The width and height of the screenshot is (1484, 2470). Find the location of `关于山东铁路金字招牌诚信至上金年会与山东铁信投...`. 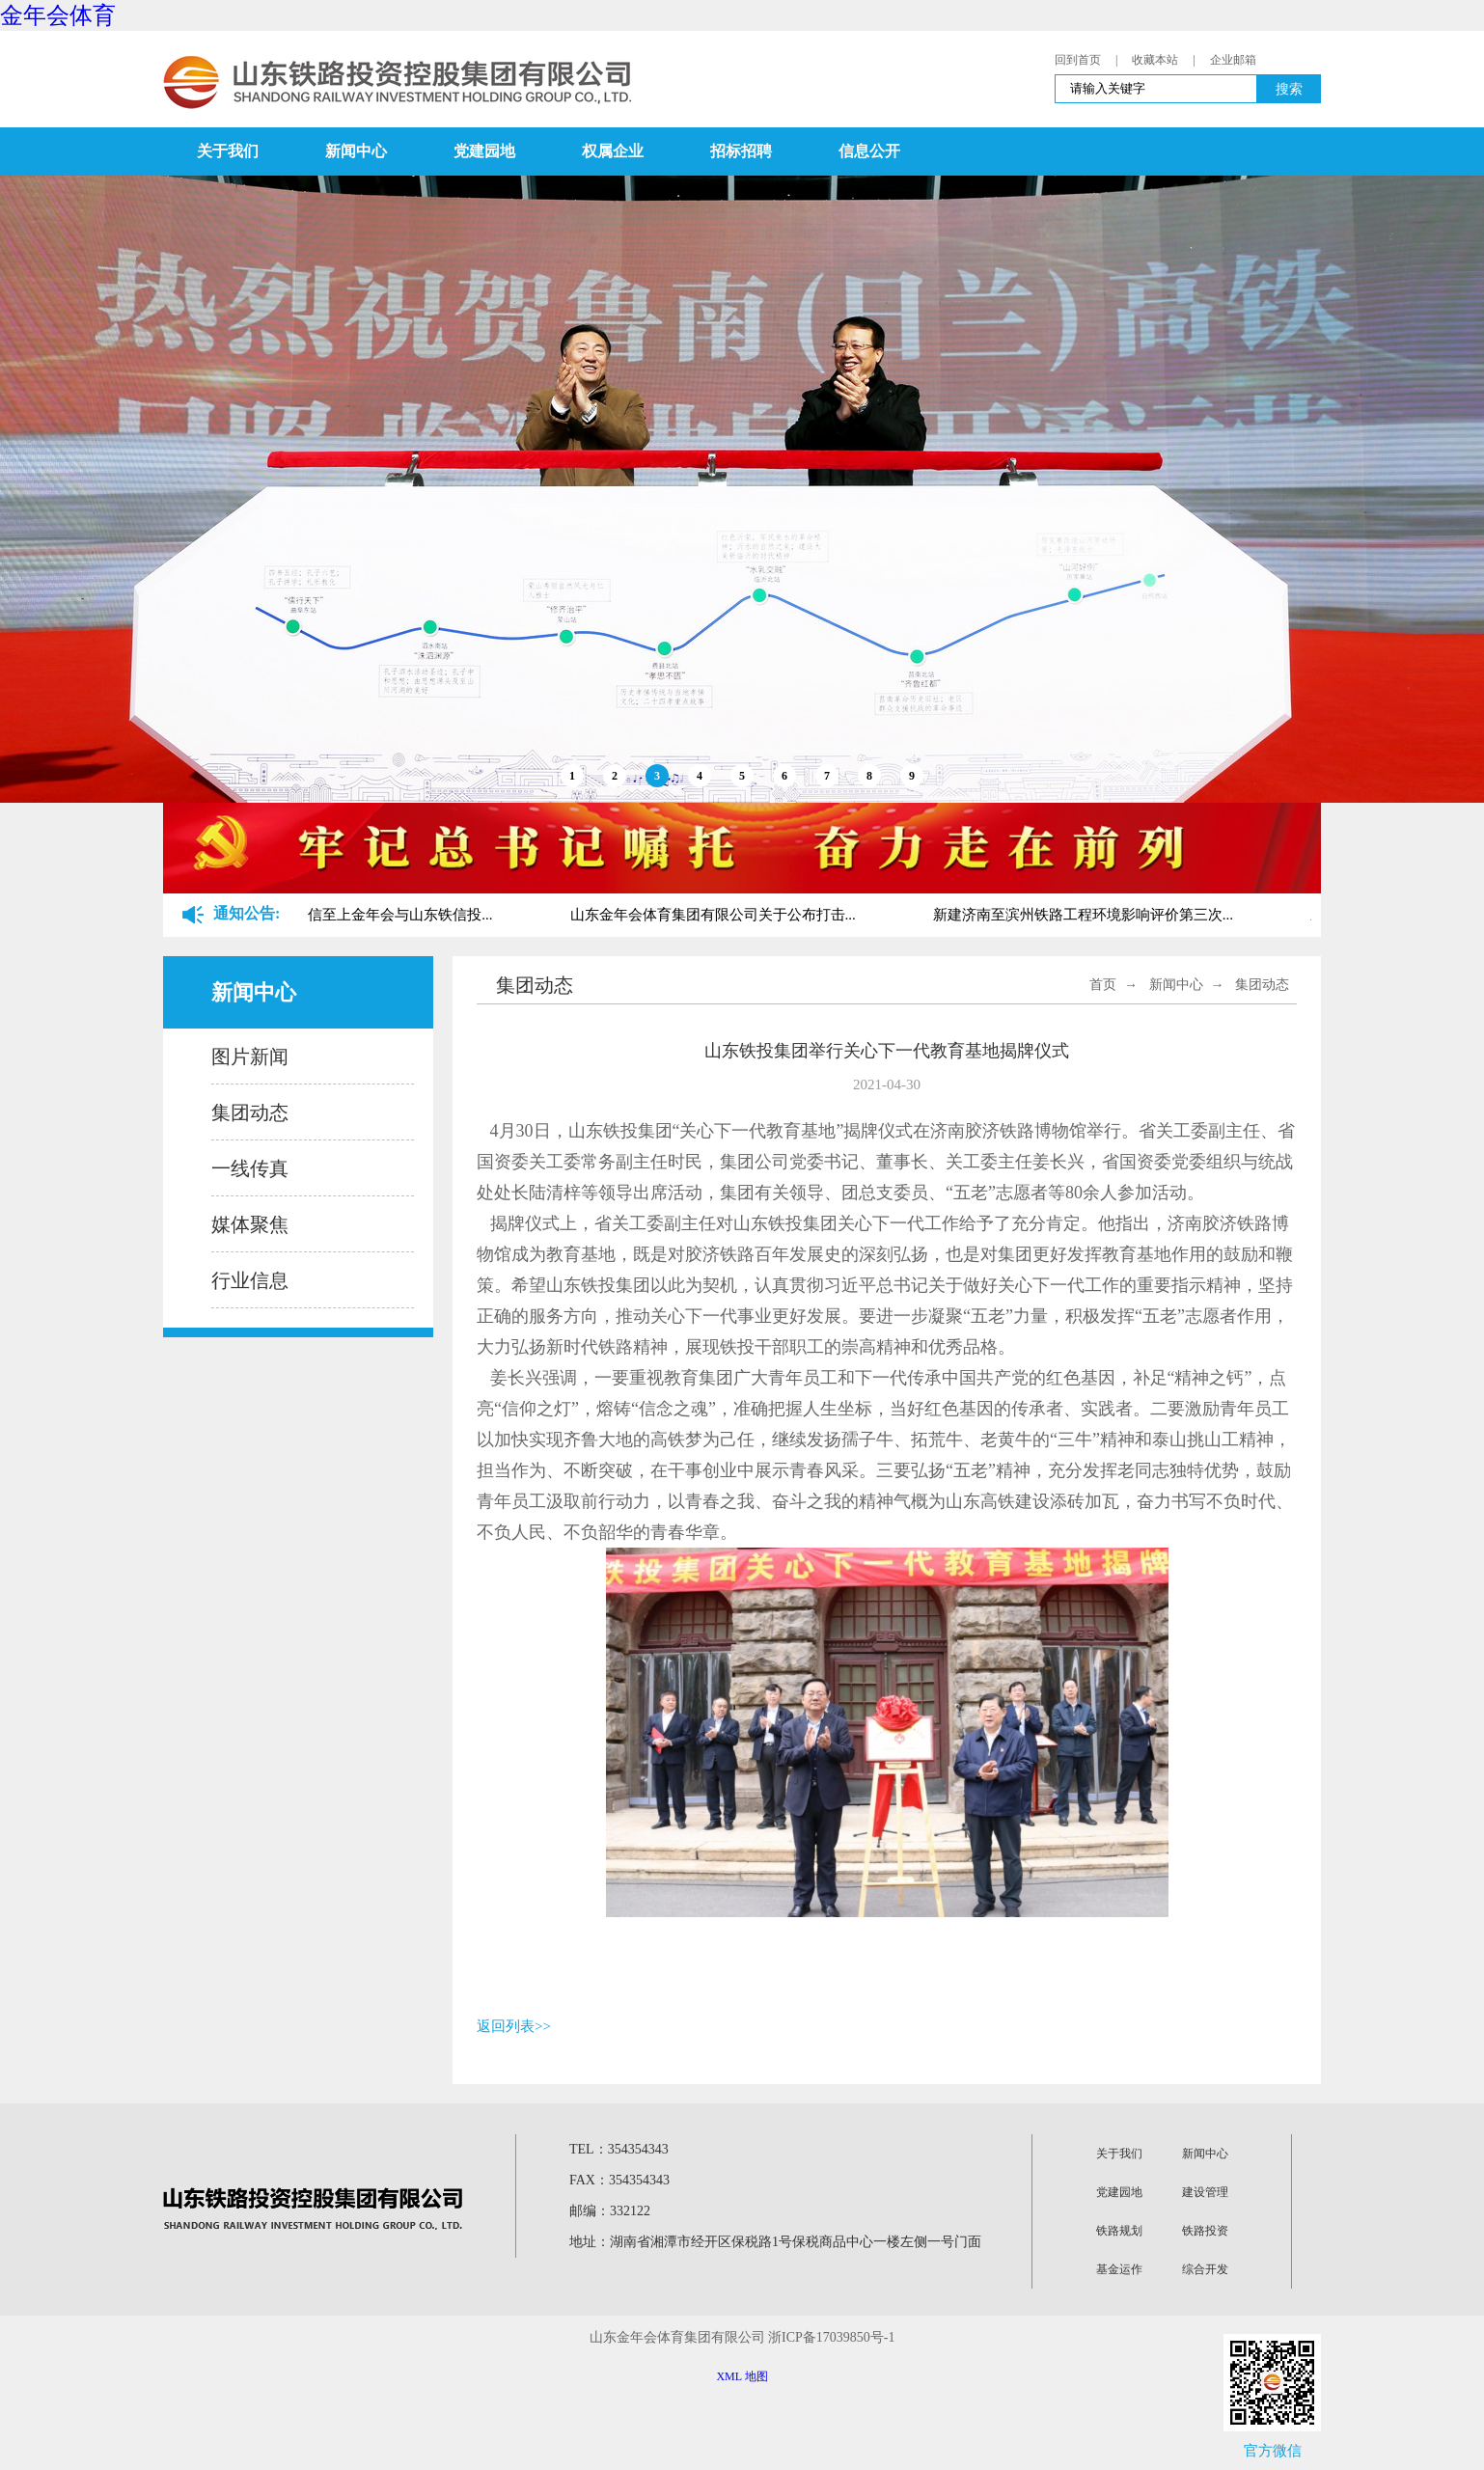

关于山东铁路金字招牌诚信至上金年会与山东铁信投... is located at coordinates (323, 914).